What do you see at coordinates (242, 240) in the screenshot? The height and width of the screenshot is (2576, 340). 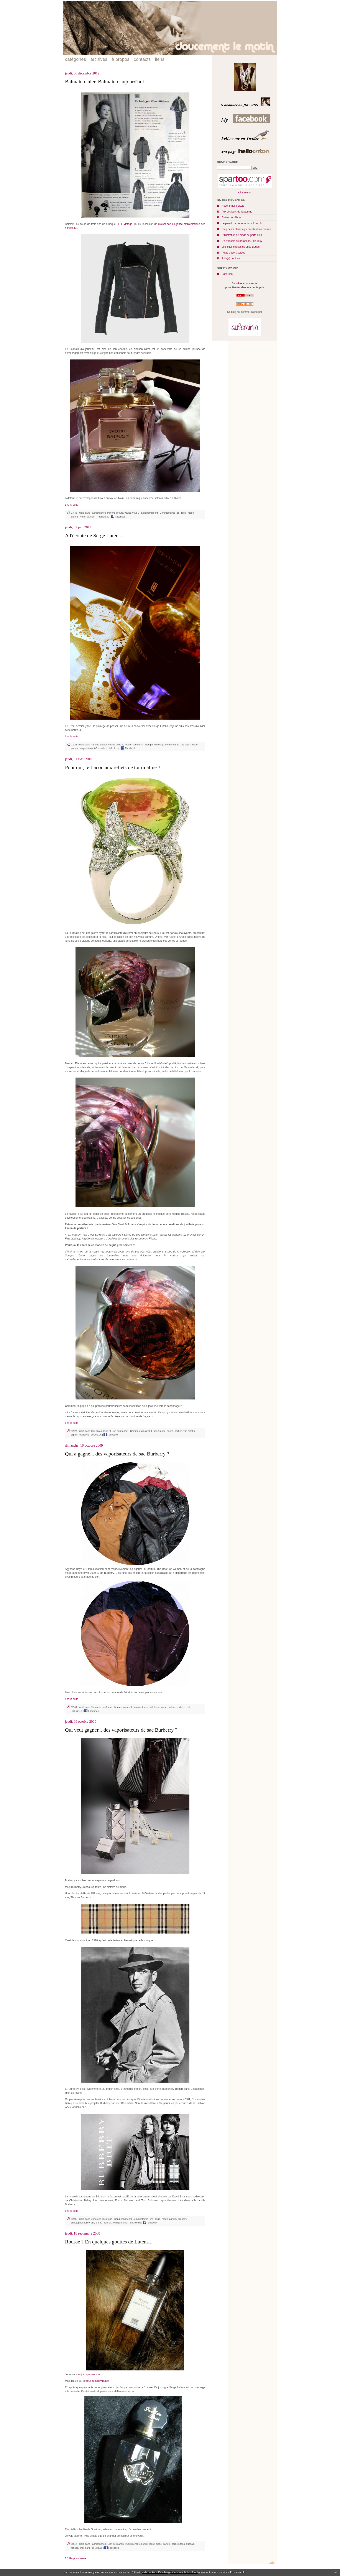 I see `Un p'tit coin de parapluie... de Jouy` at bounding box center [242, 240].